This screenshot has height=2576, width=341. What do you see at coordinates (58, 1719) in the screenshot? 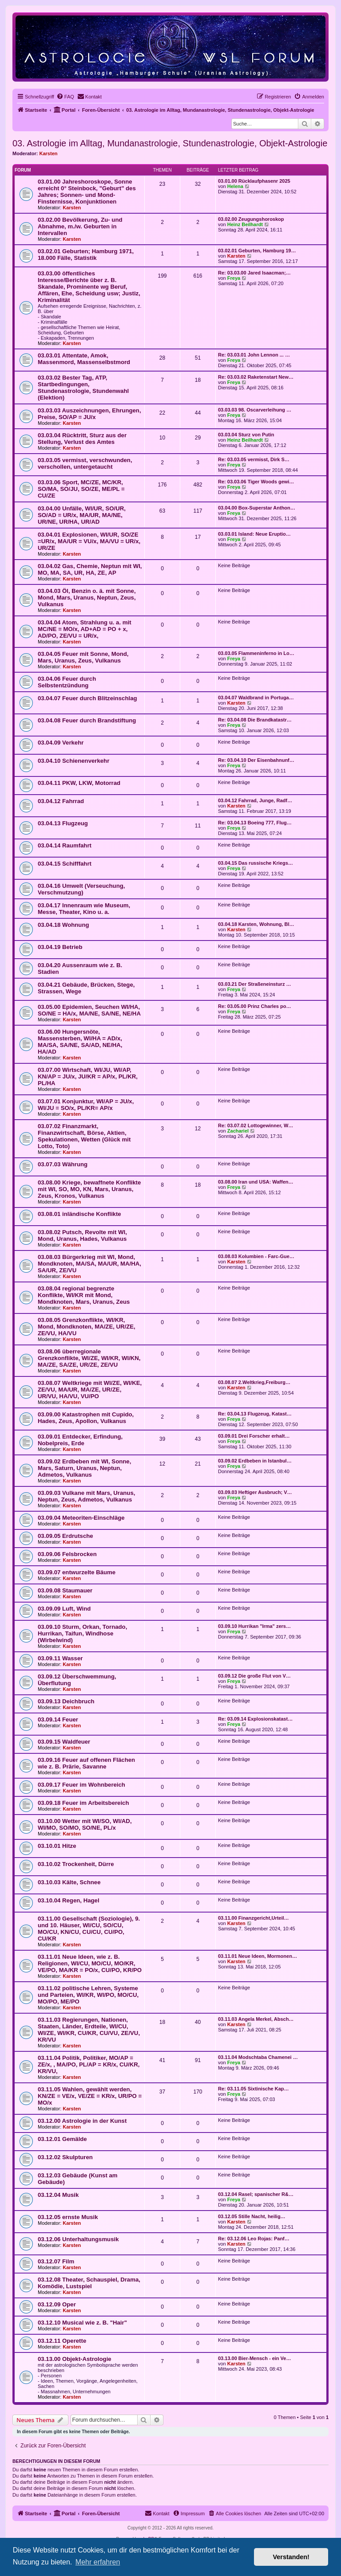
I see `03.09.14 Feuer` at bounding box center [58, 1719].